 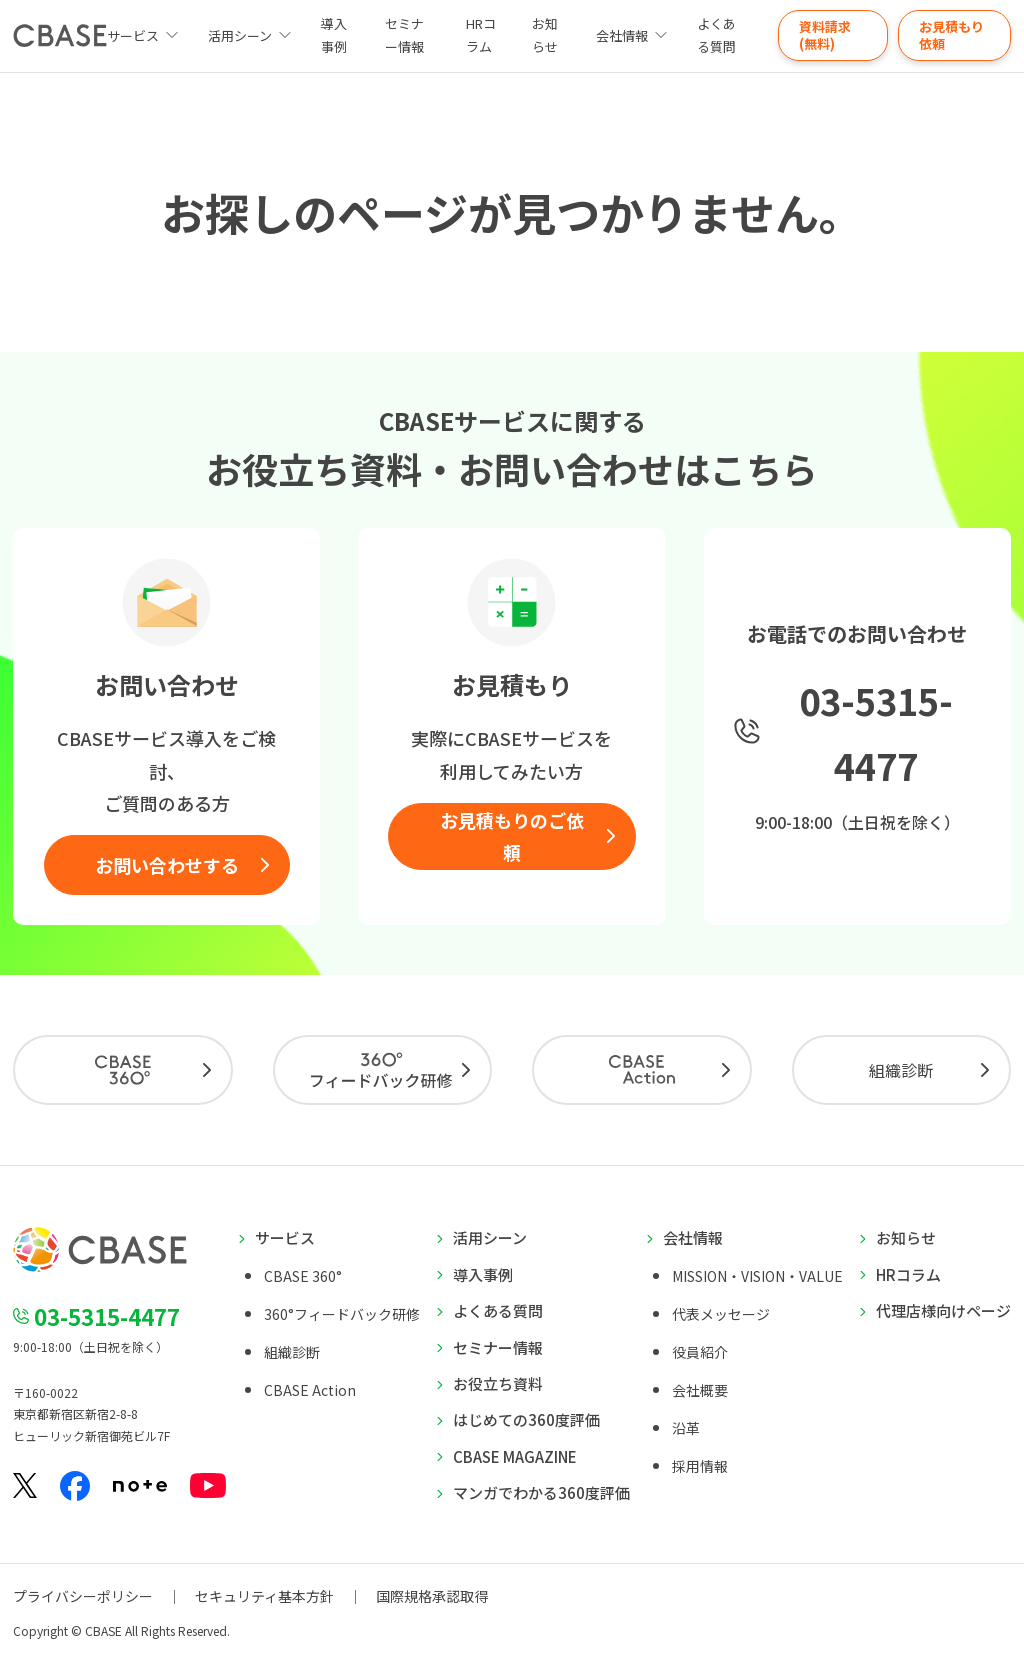 What do you see at coordinates (622, 35) in the screenshot?
I see `会社情報` at bounding box center [622, 35].